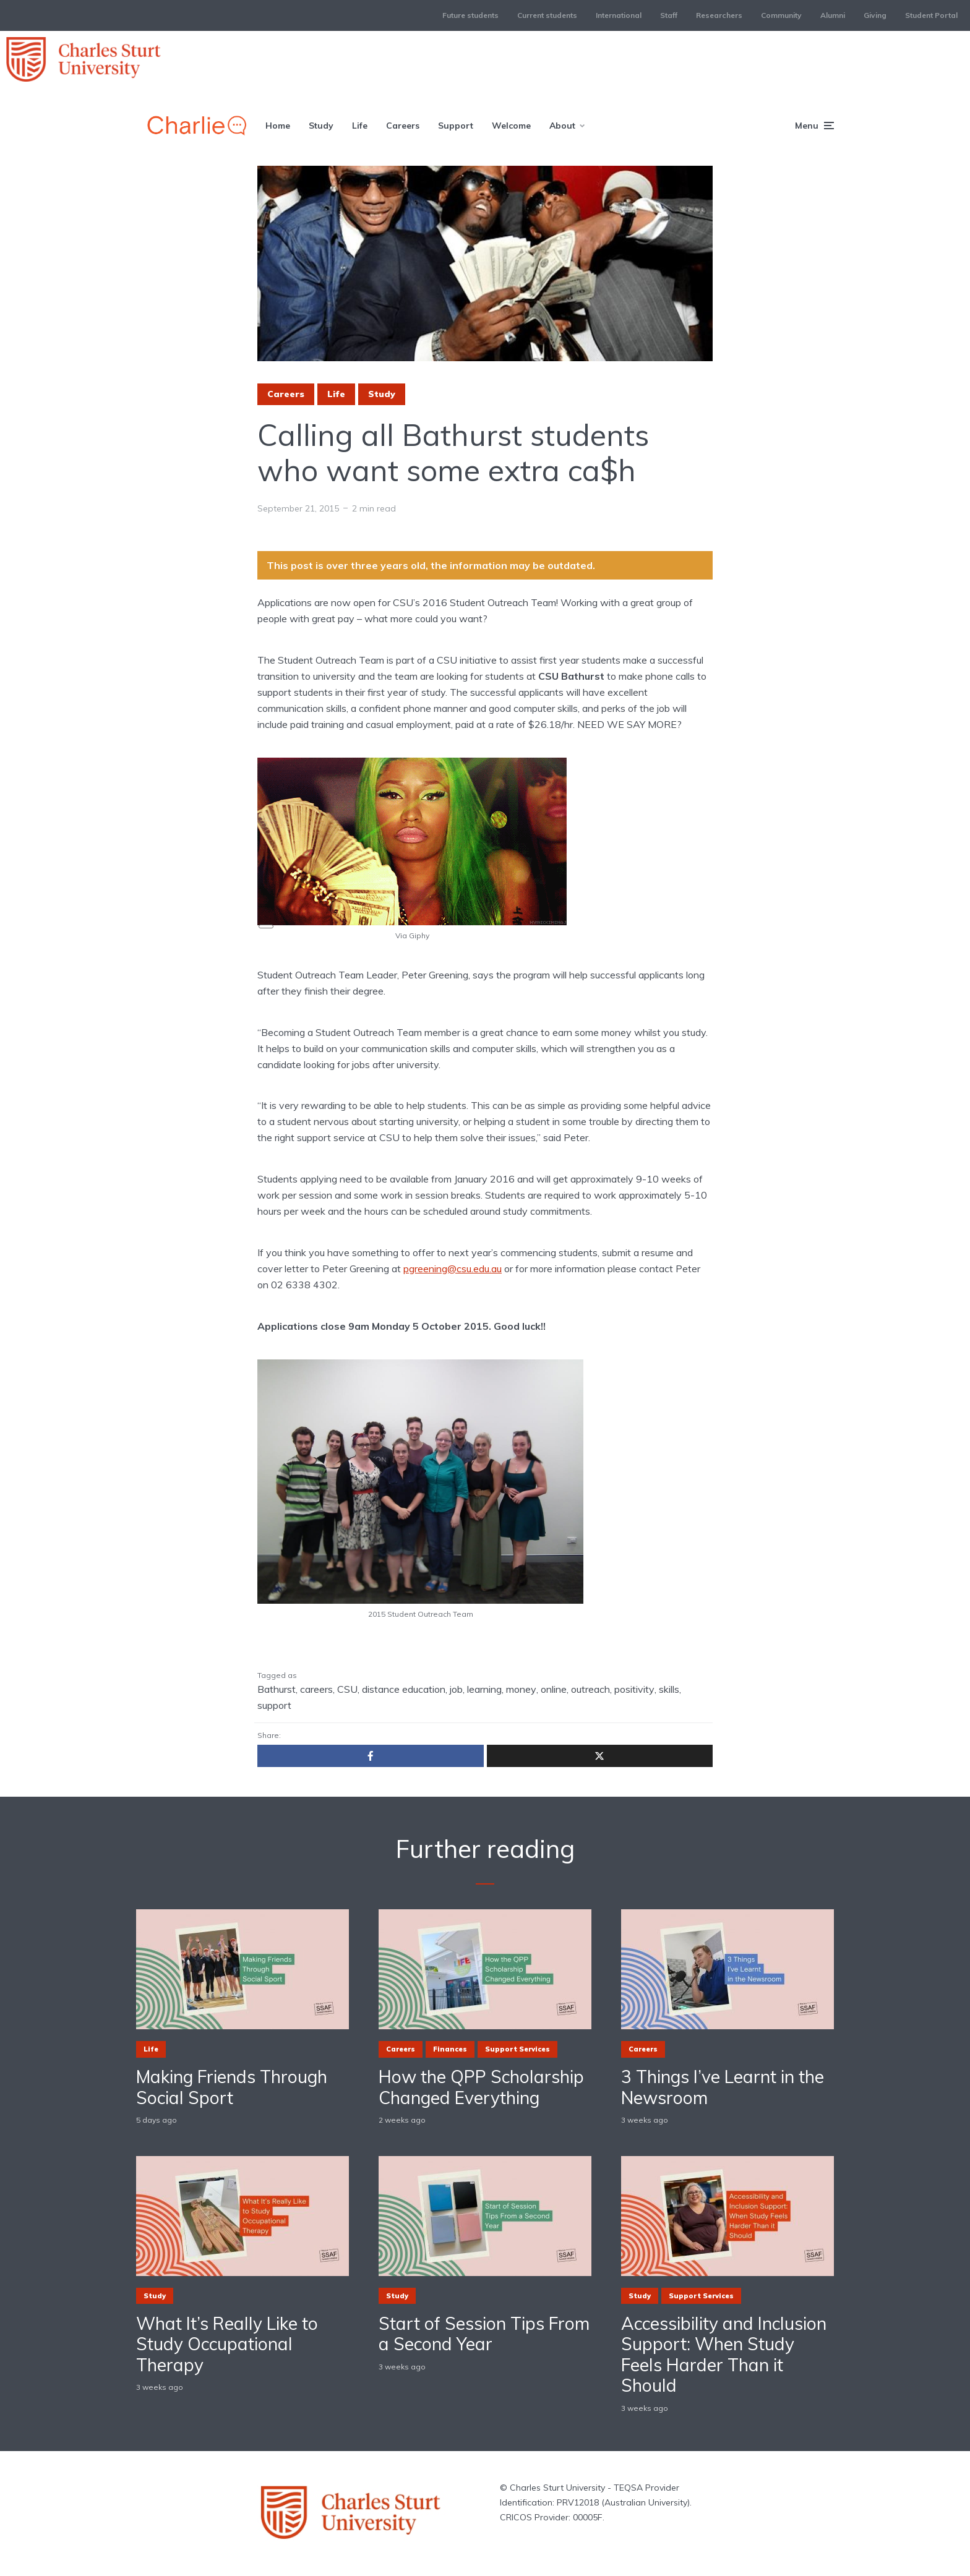 This screenshot has height=2576, width=970. I want to click on outreach, so click(590, 1689).